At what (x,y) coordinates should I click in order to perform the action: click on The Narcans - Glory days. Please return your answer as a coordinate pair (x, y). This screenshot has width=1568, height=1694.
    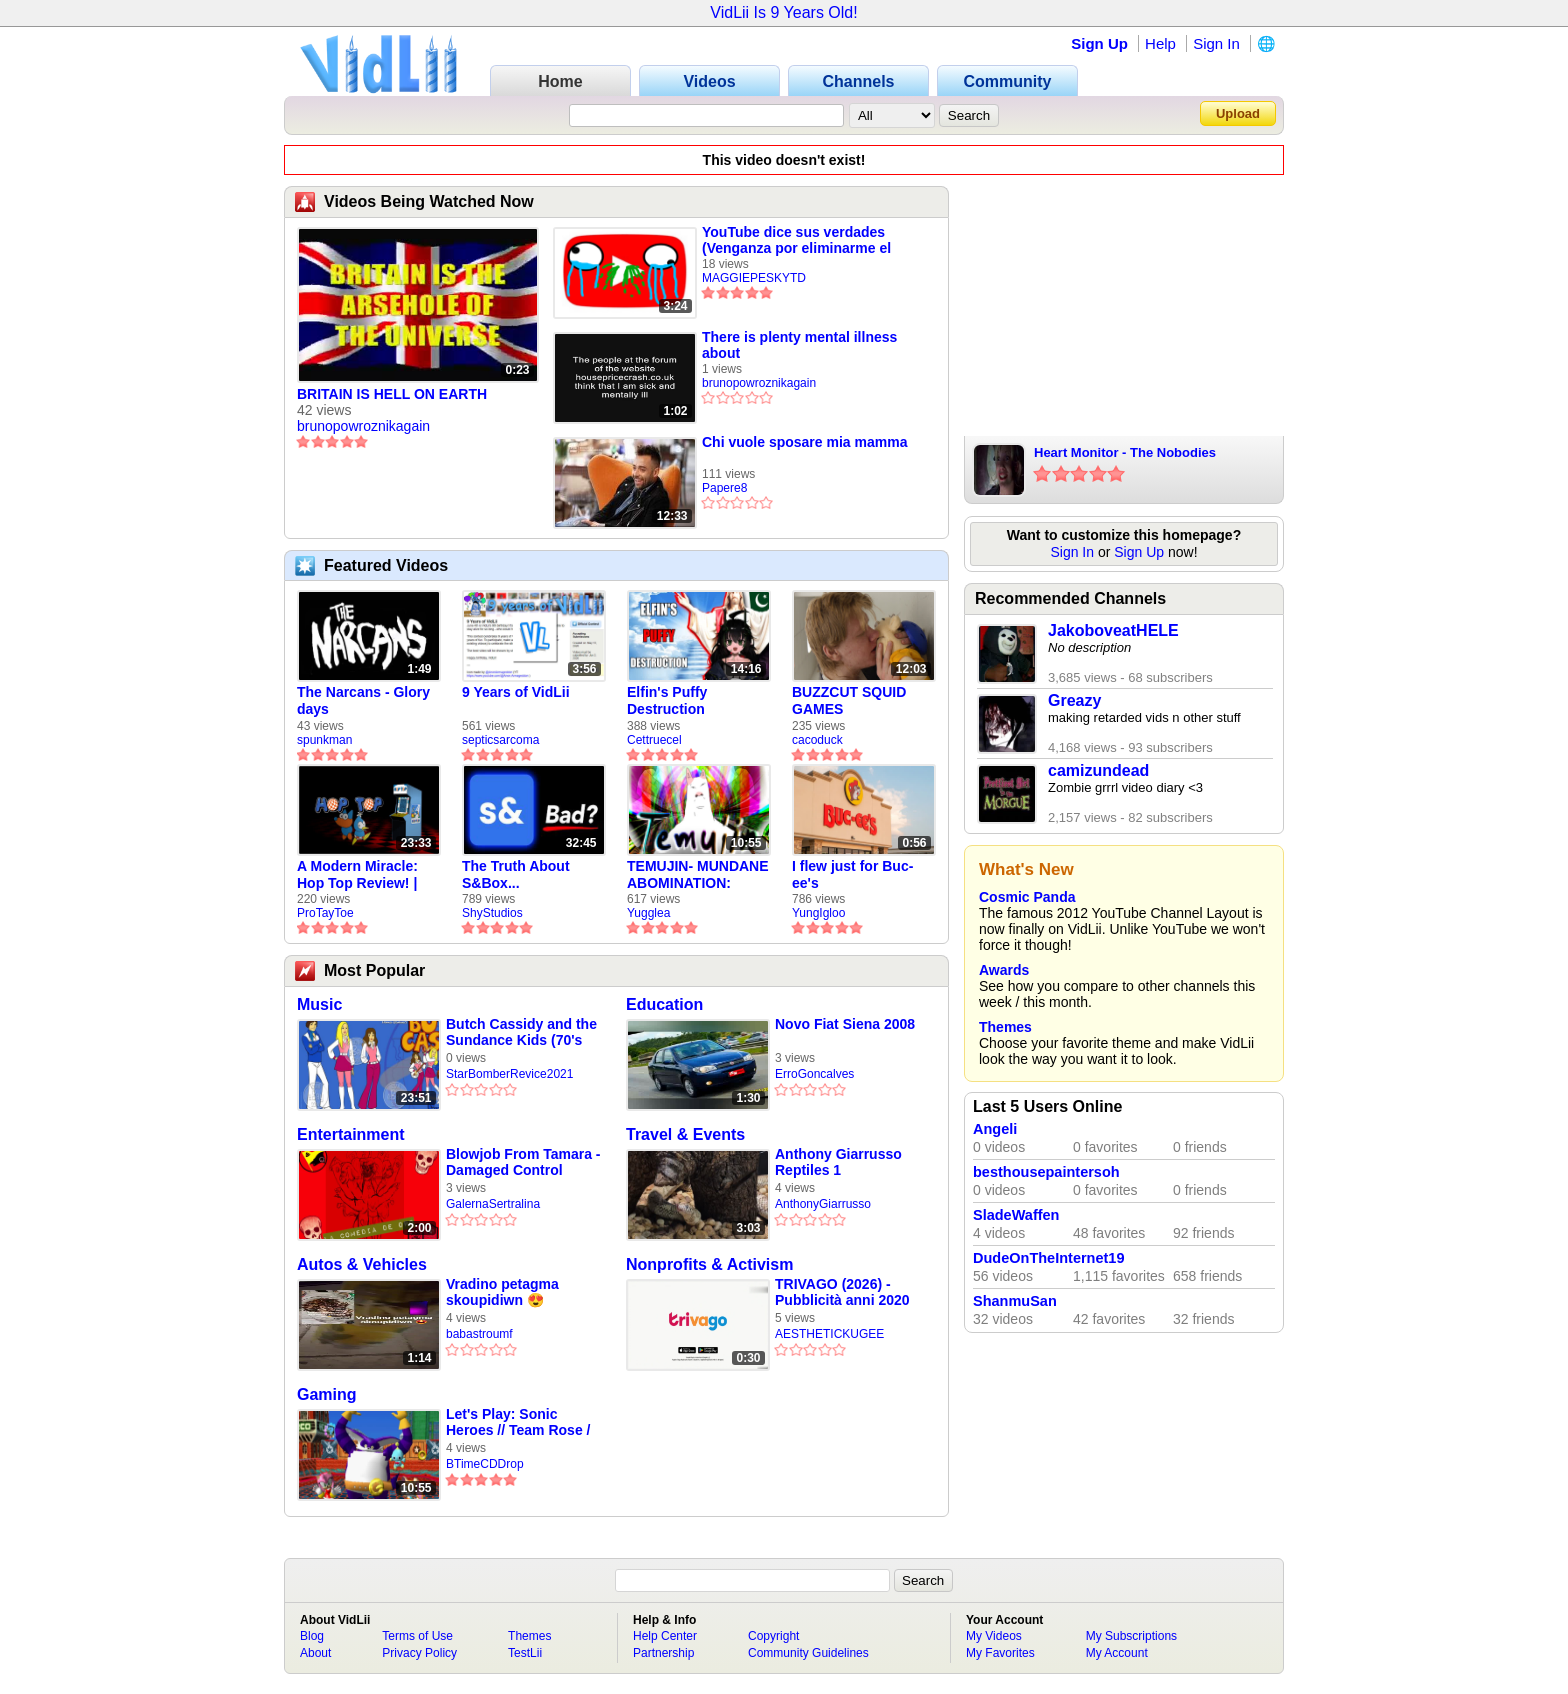
    Looking at the image, I should click on (363, 700).